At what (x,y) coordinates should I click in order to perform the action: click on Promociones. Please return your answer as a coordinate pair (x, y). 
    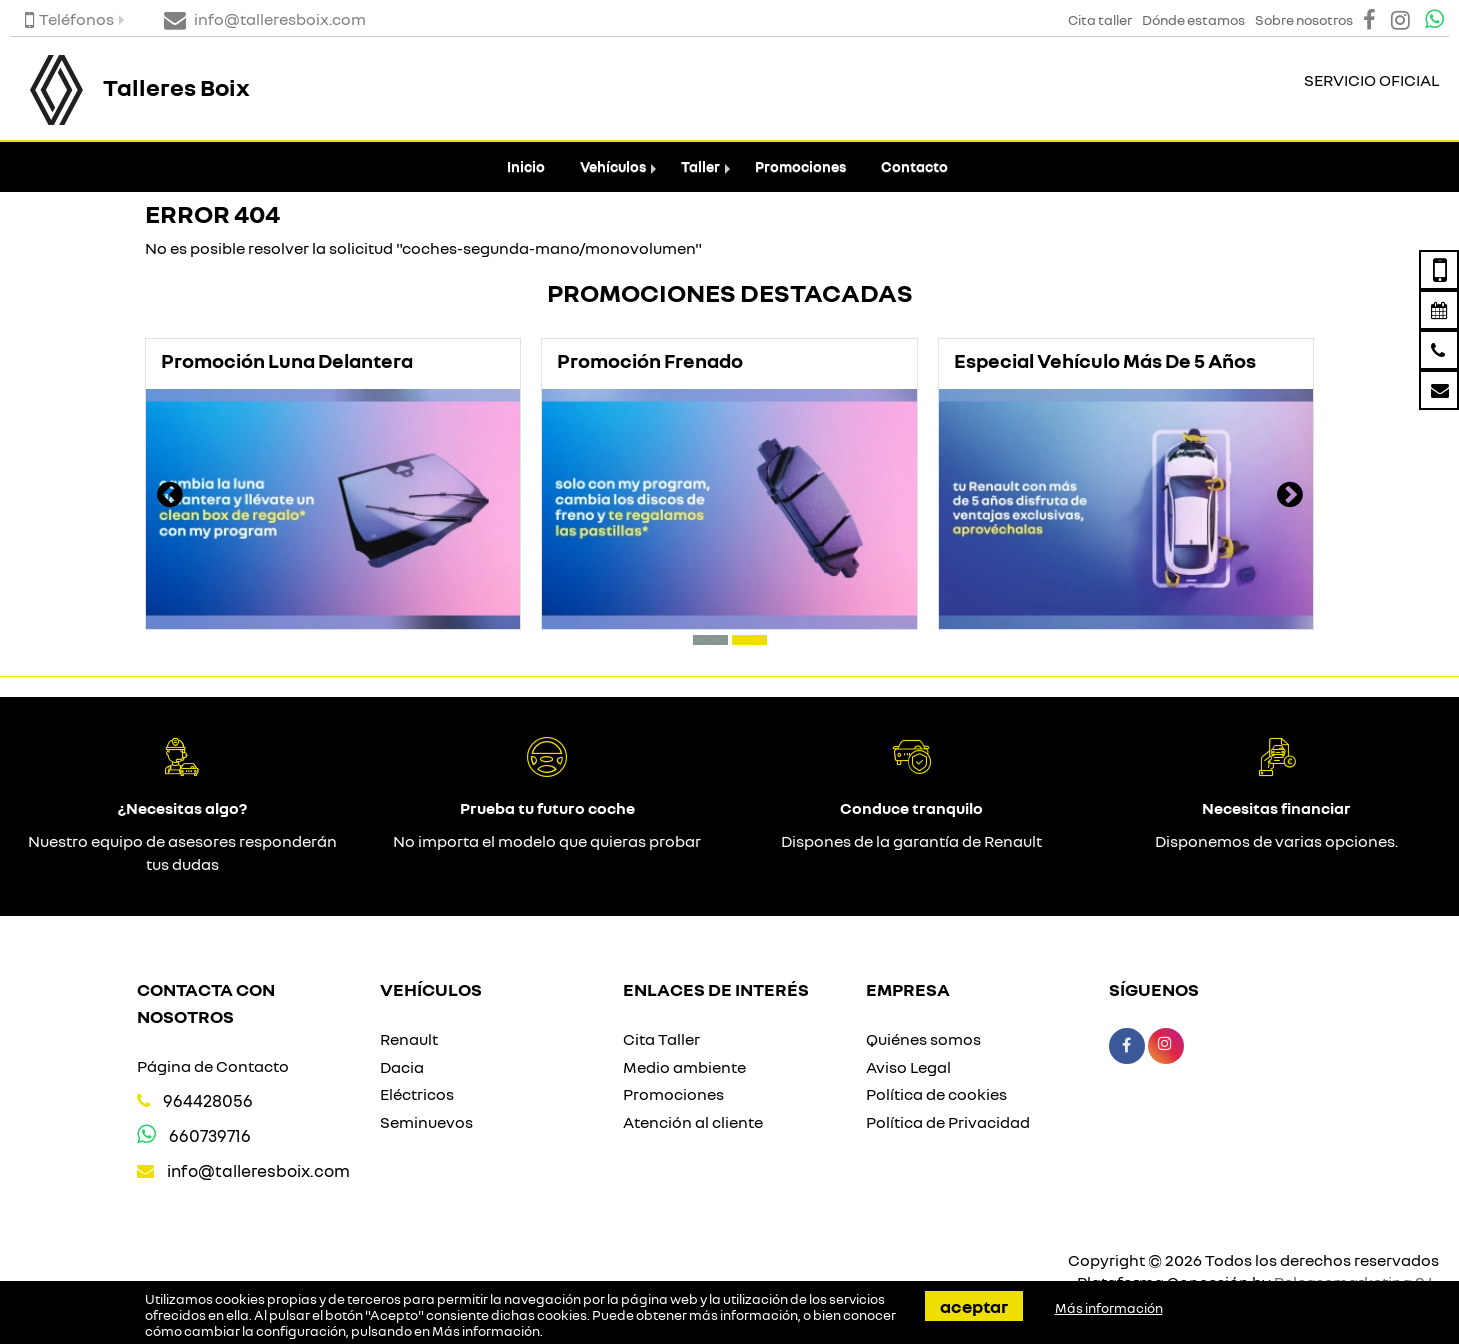
    Looking at the image, I should click on (800, 166).